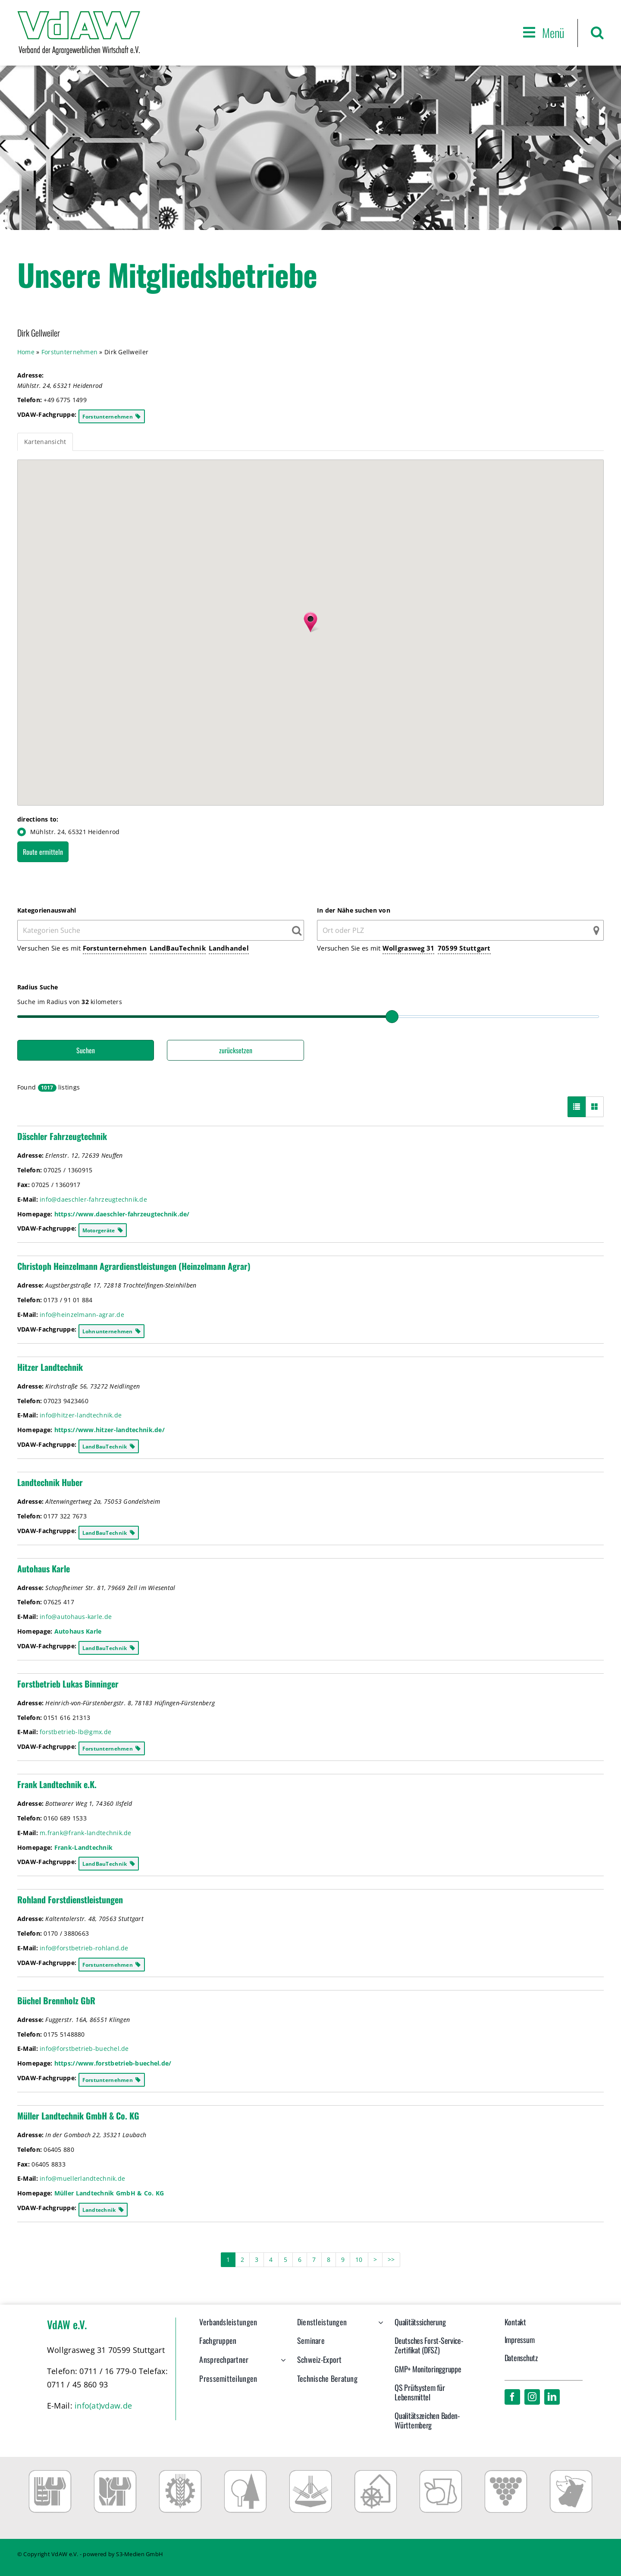  Describe the element at coordinates (122, 1214) in the screenshot. I see `https://www.daeschler-fahrzeugtechnik.de/` at that location.